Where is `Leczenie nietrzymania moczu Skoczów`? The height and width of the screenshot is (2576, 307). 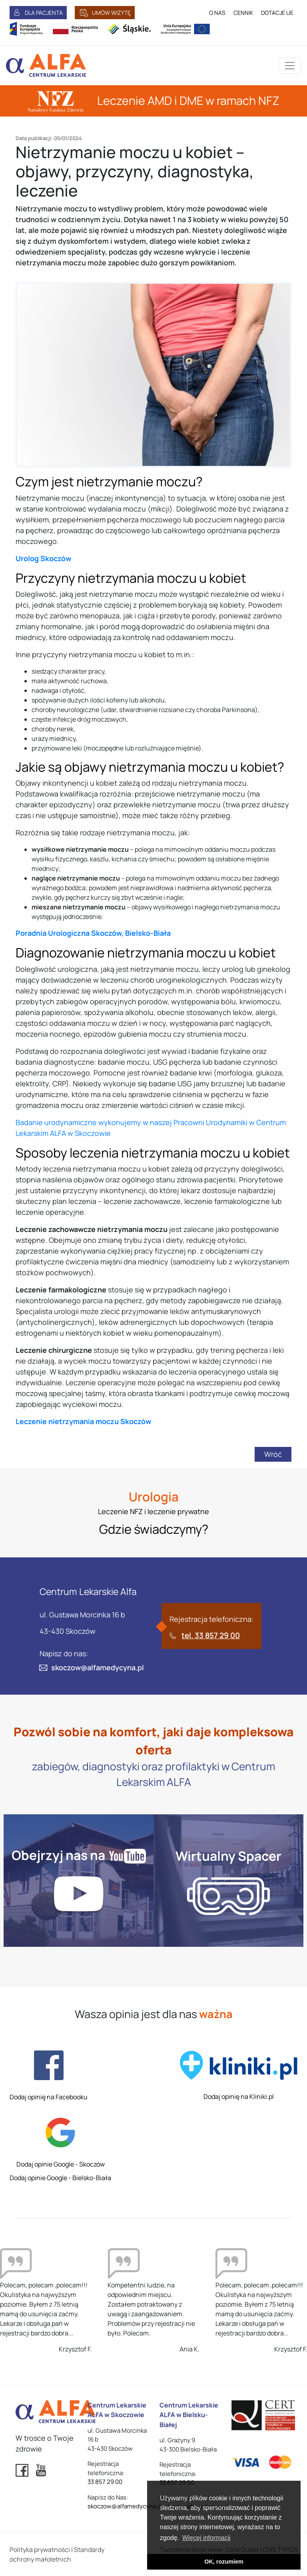 Leczenie nietrzymania moczu Skoczów is located at coordinates (83, 1421).